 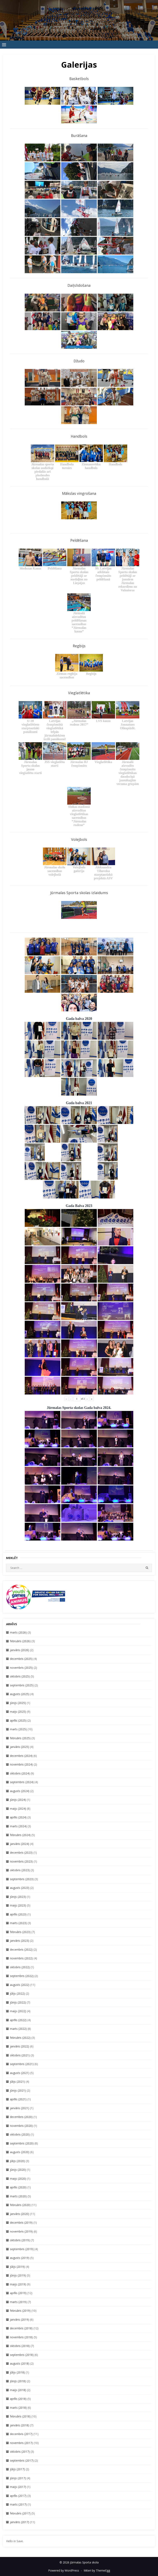 I want to click on janvāris (2026), so click(x=19, y=1650).